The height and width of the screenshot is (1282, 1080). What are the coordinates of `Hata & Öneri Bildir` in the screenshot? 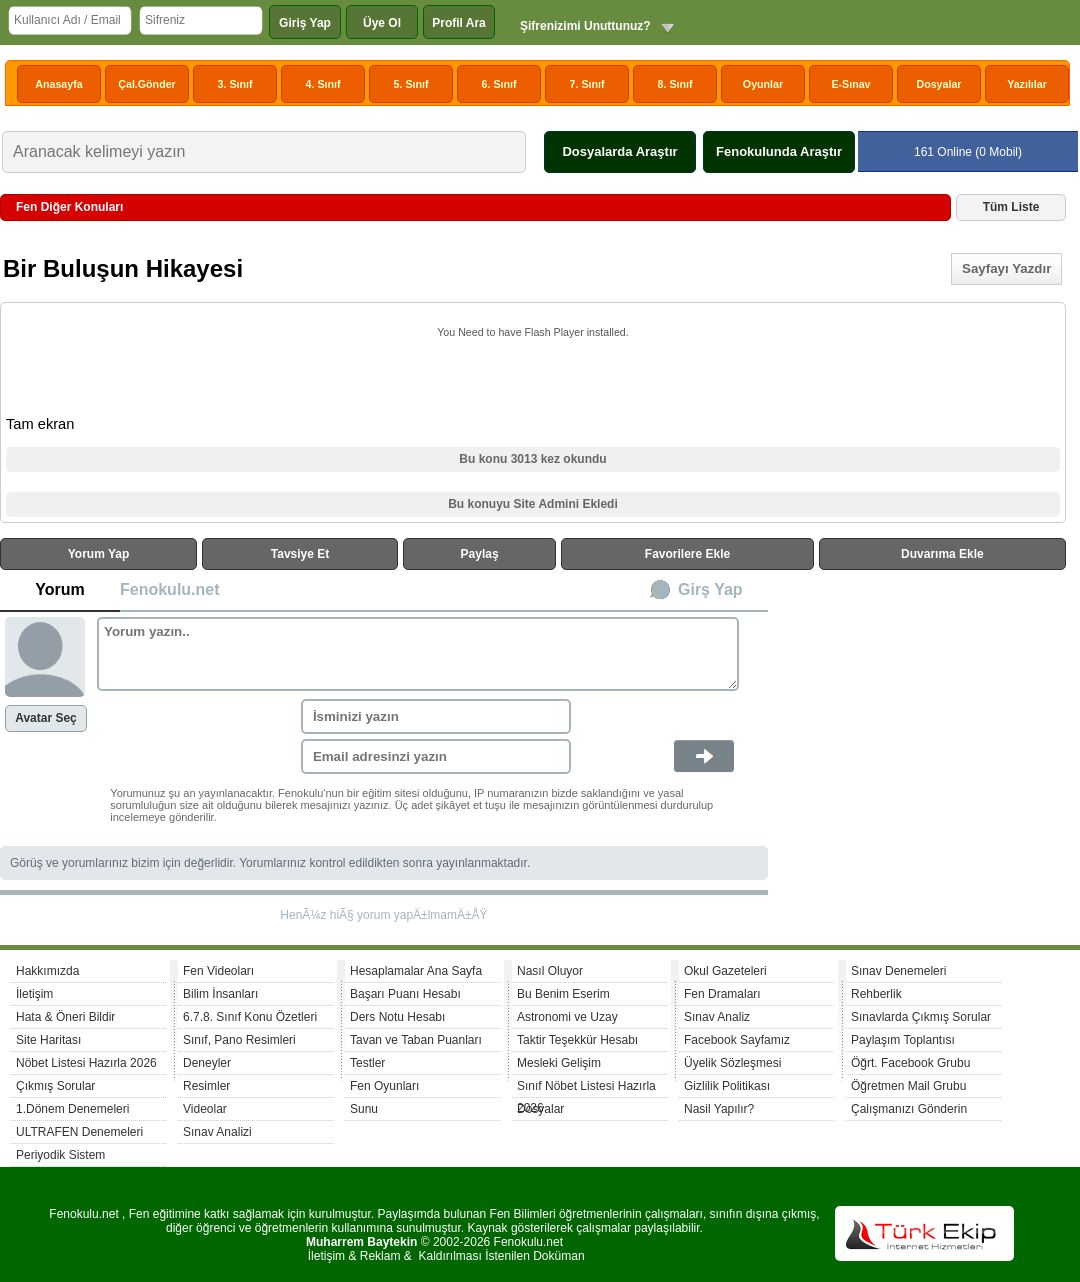 It's located at (65, 1017).